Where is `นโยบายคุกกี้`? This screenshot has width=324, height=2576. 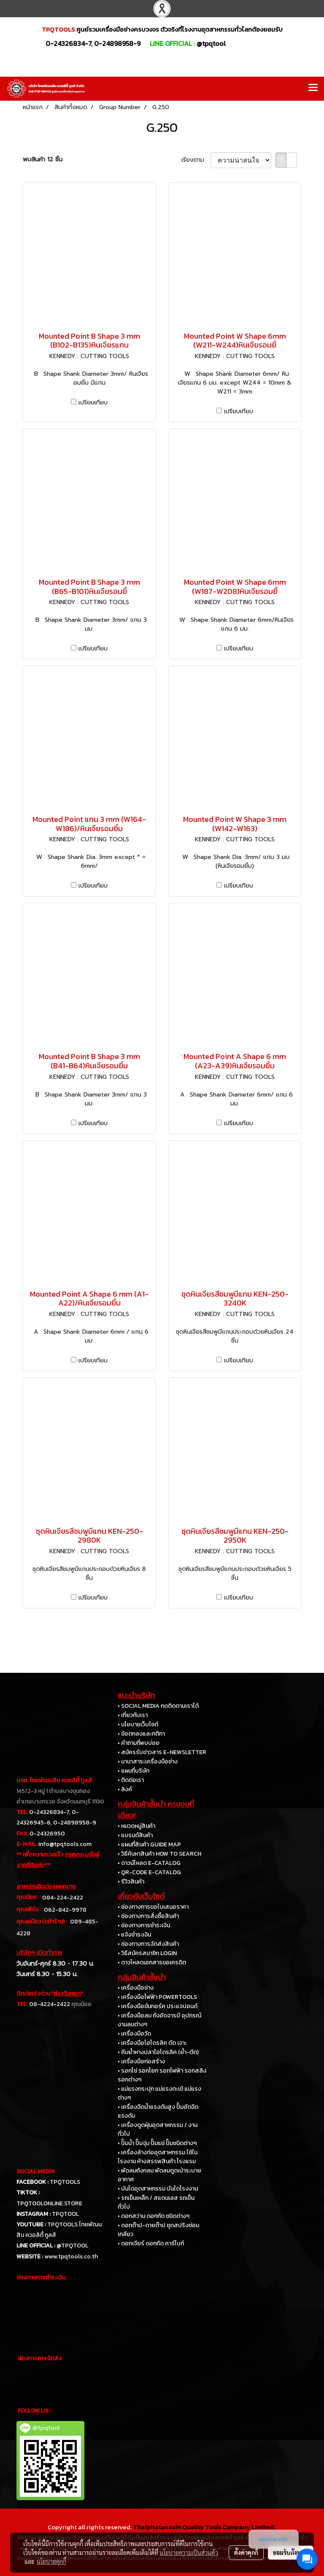 นโยบายคุกกี้ is located at coordinates (51, 2561).